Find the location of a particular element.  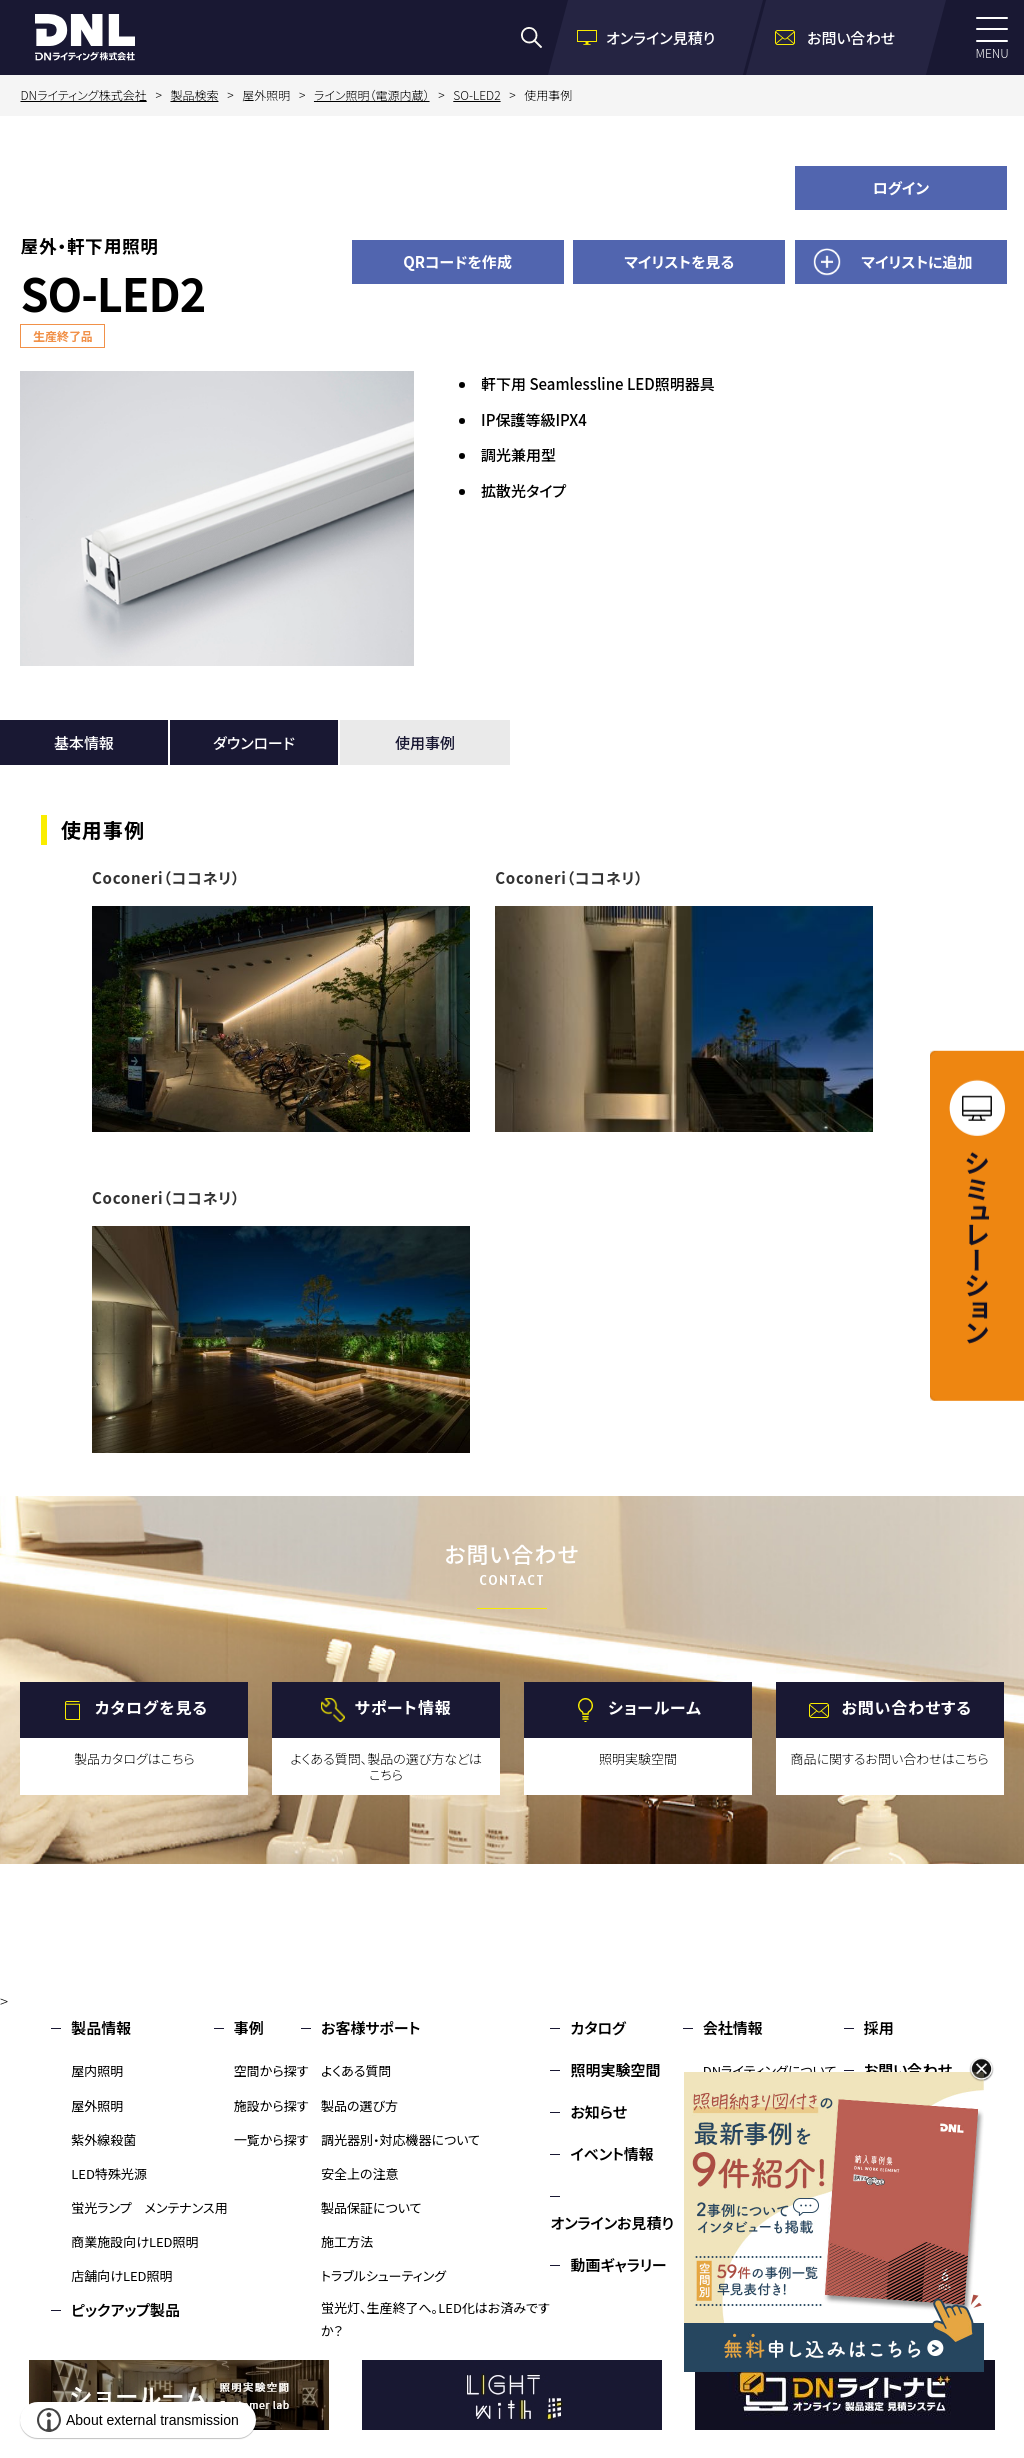

お客様サポート is located at coordinates (370, 2027).